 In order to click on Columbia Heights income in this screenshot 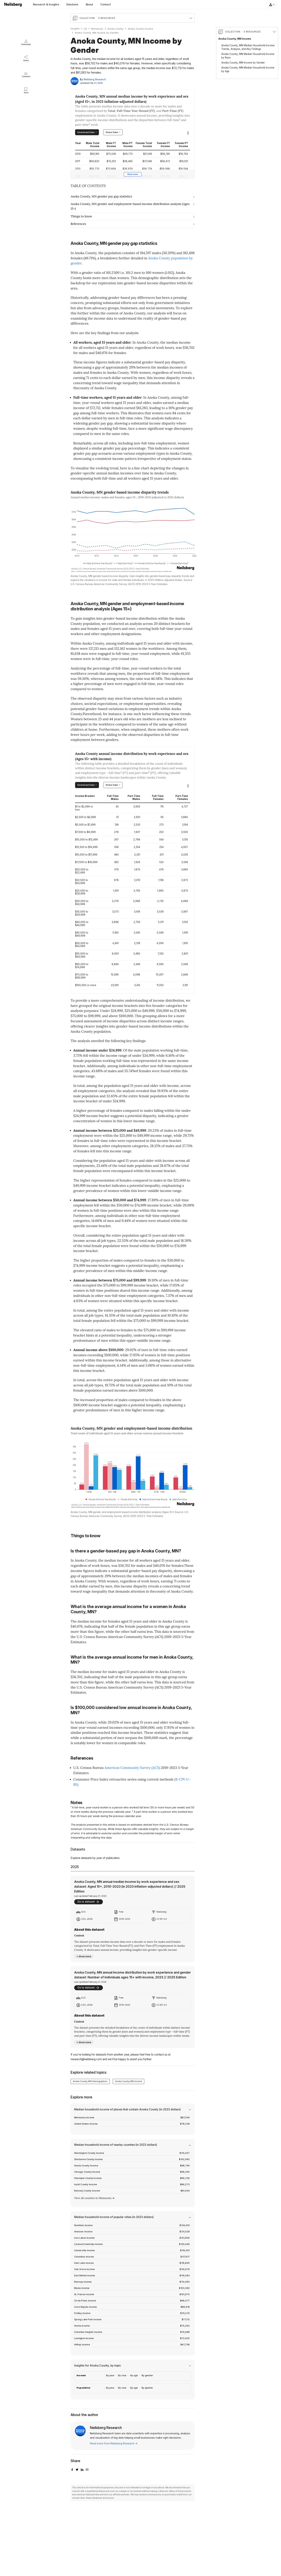, I will do `click(88, 2332)`.